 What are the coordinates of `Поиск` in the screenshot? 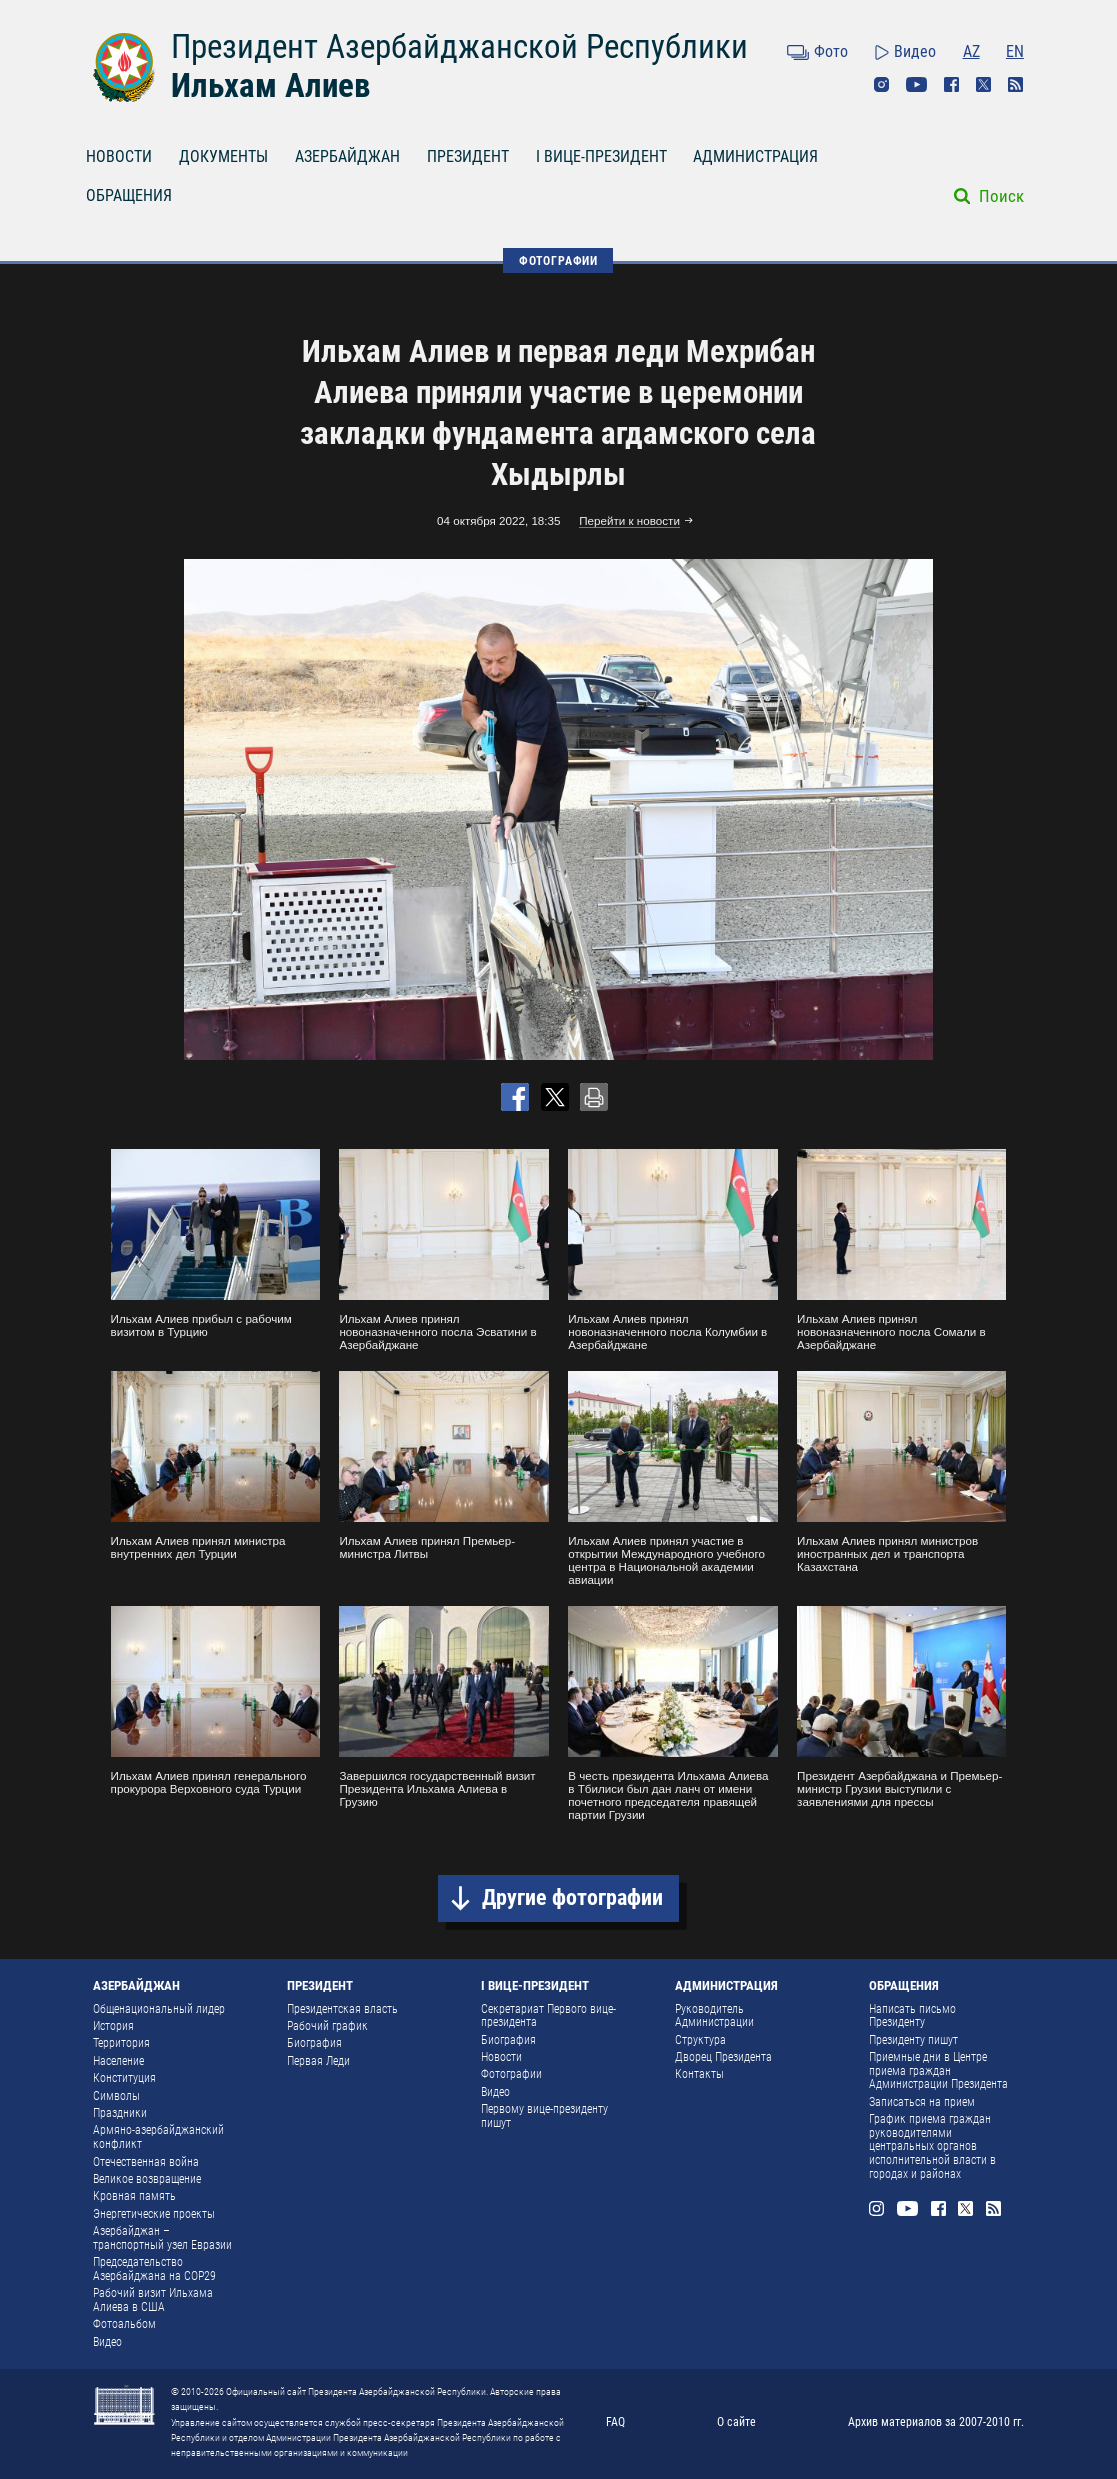 It's located at (1001, 196).